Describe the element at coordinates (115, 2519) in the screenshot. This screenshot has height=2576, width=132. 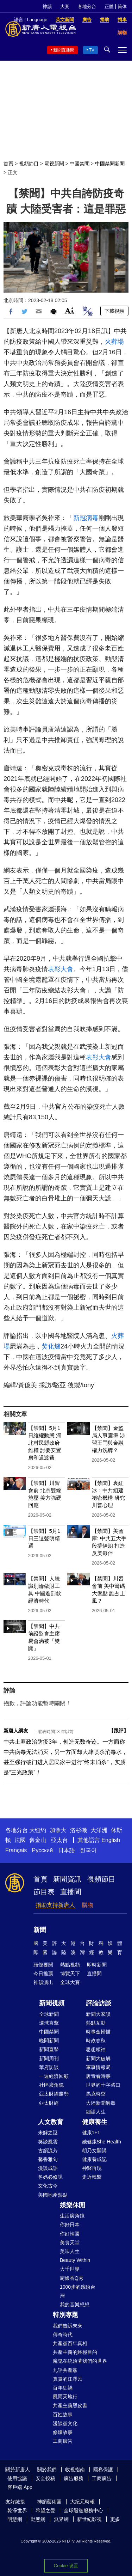
I see `更多` at that location.